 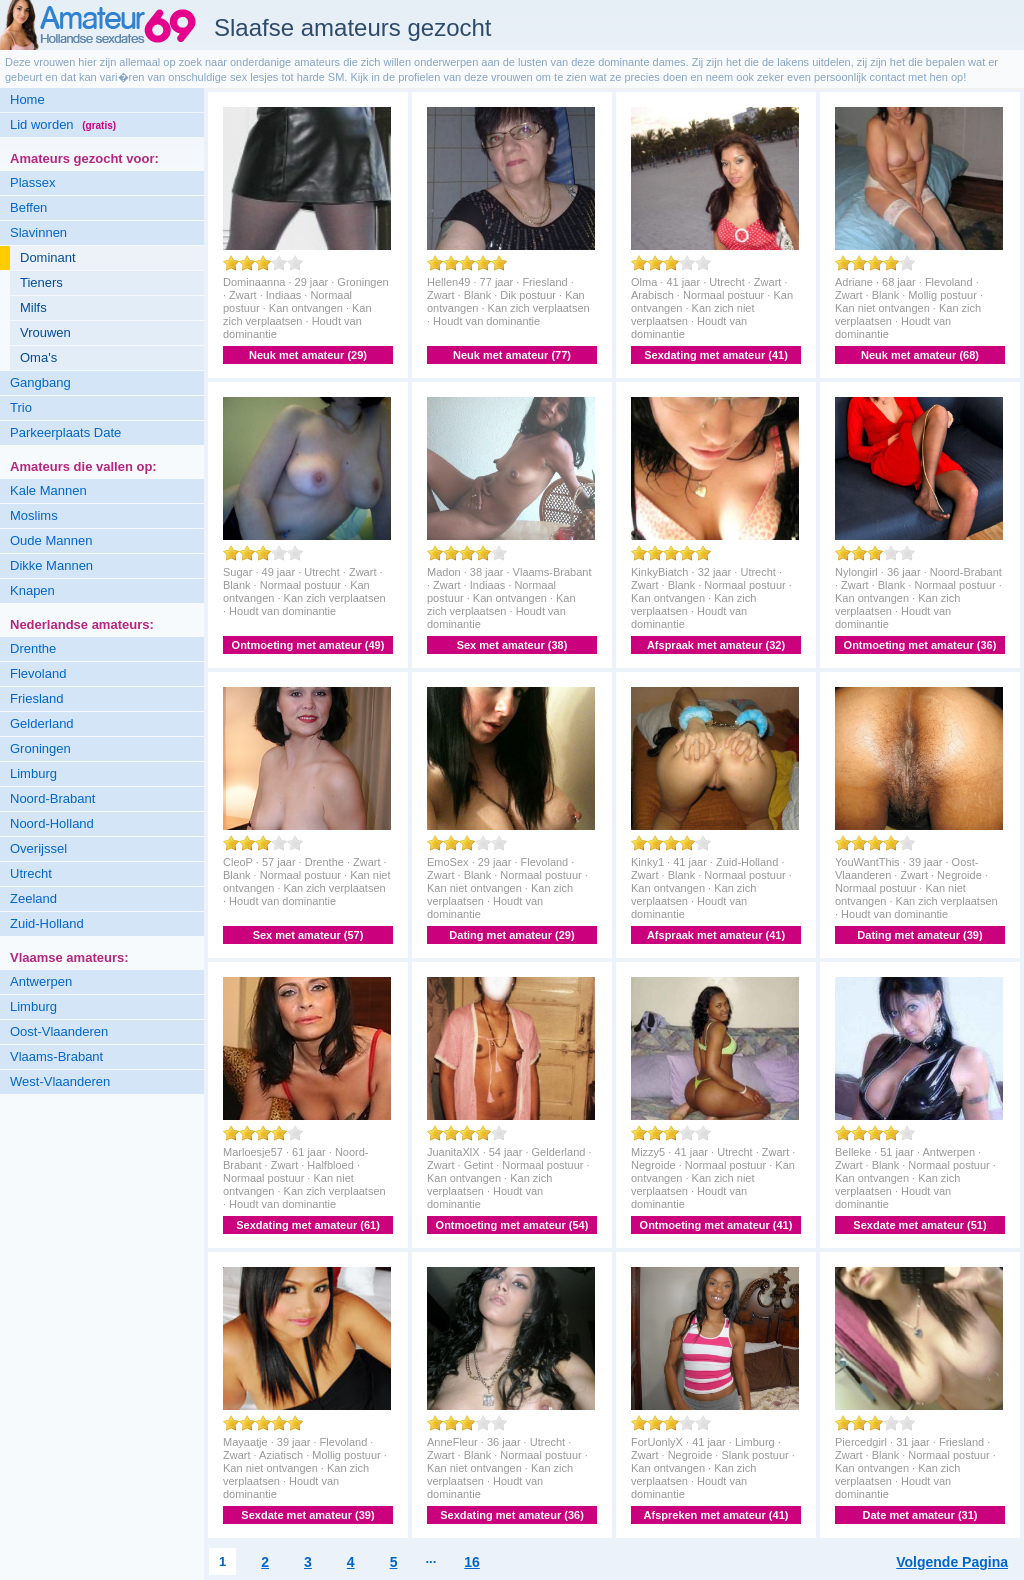 I want to click on Sexdating met amateur (61), so click(x=308, y=1225).